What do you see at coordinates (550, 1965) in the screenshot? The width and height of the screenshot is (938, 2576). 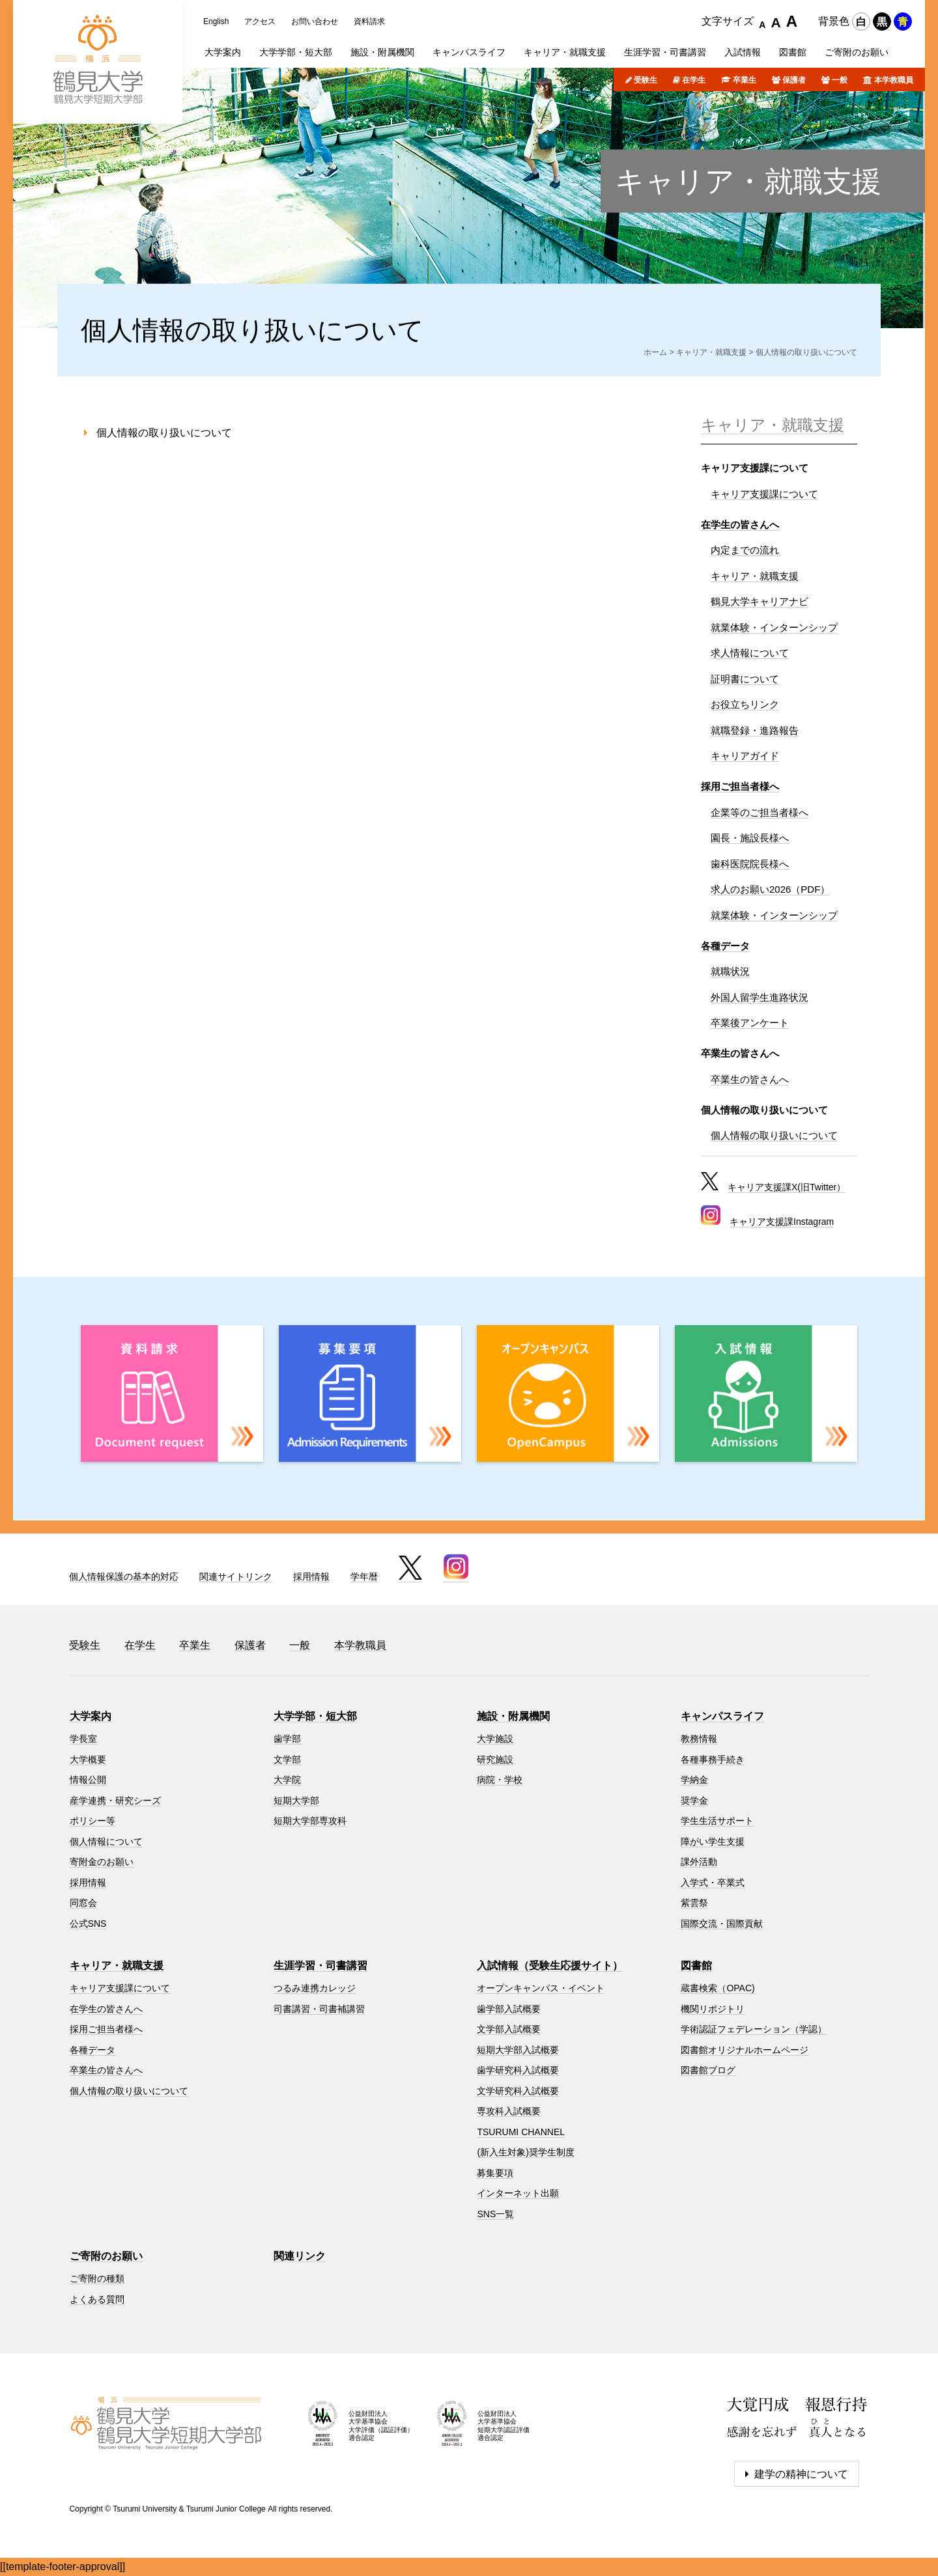 I see `入試情報（受験生応援サイト）` at bounding box center [550, 1965].